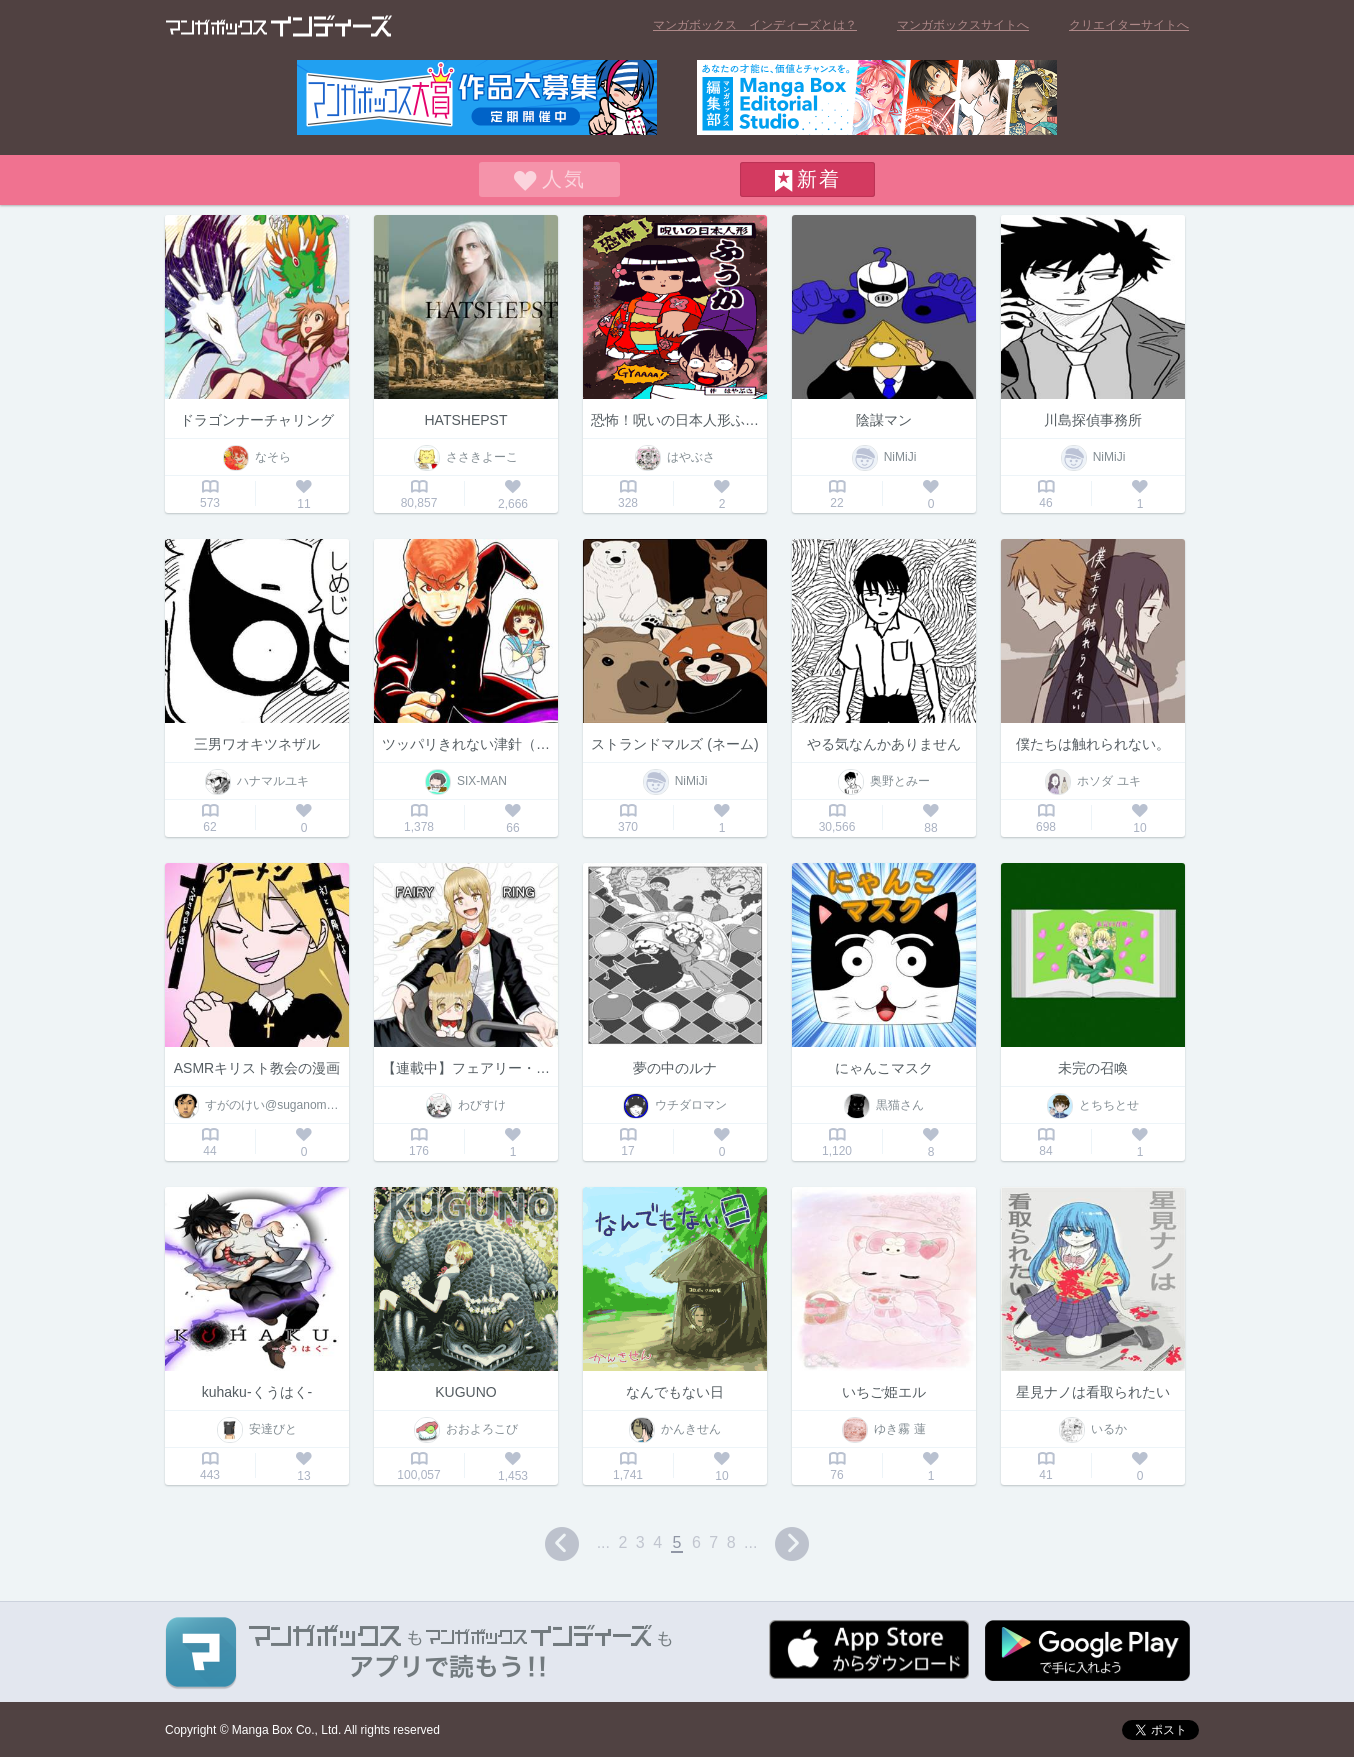 This screenshot has height=1757, width=1354. I want to click on 人気, so click(564, 179).